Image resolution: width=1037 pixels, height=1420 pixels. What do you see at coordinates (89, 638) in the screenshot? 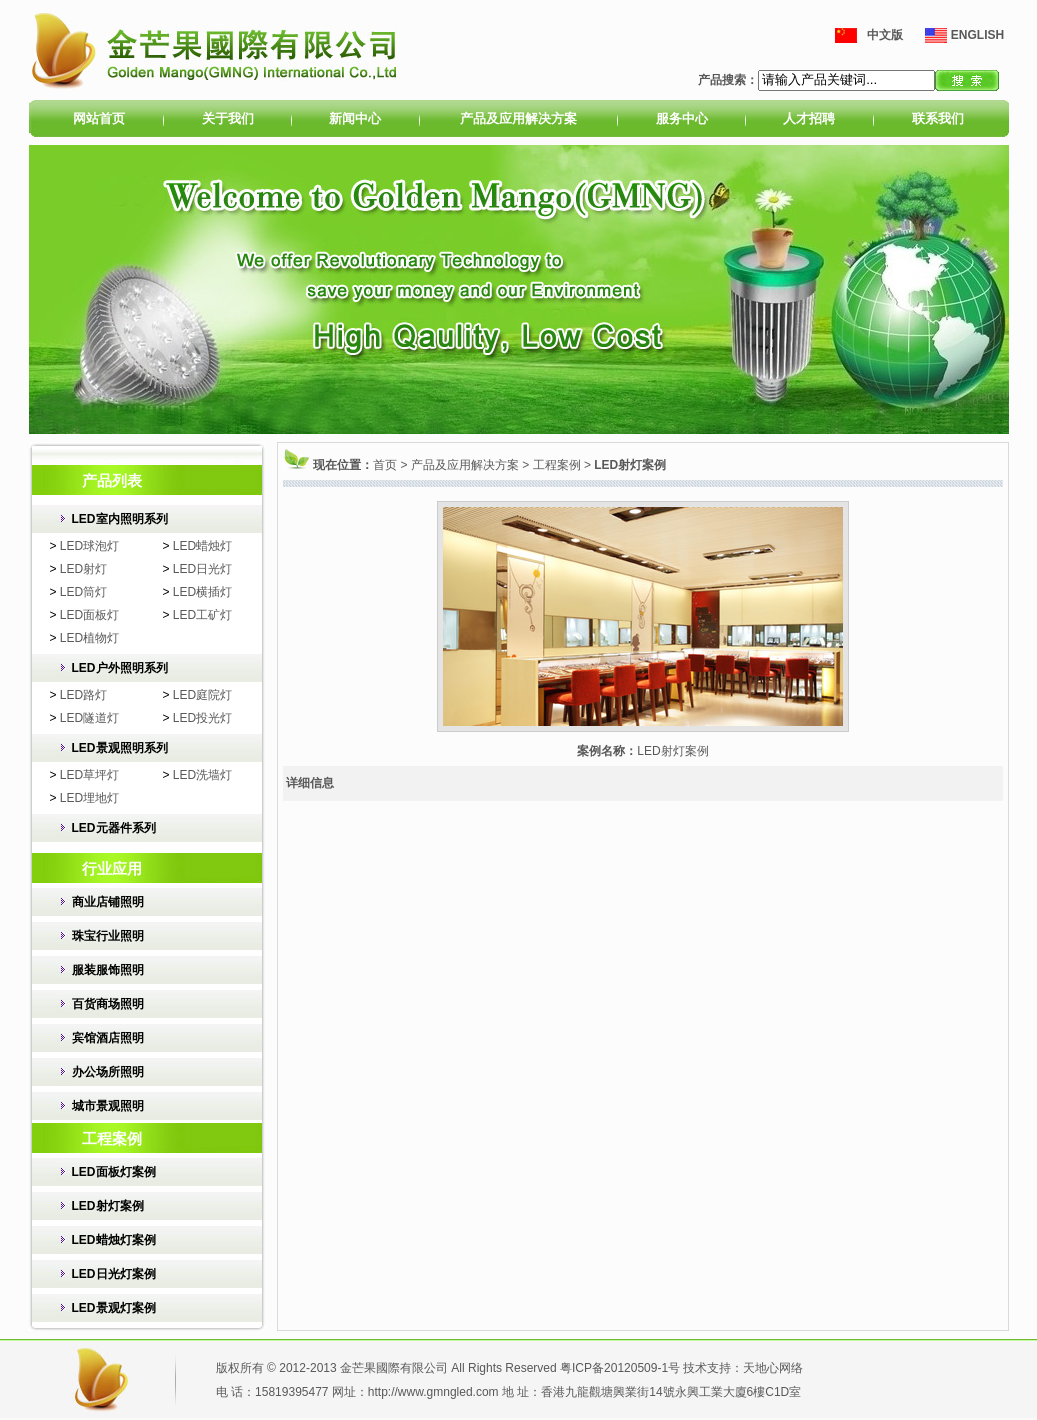
I see `LED植物灯` at bounding box center [89, 638].